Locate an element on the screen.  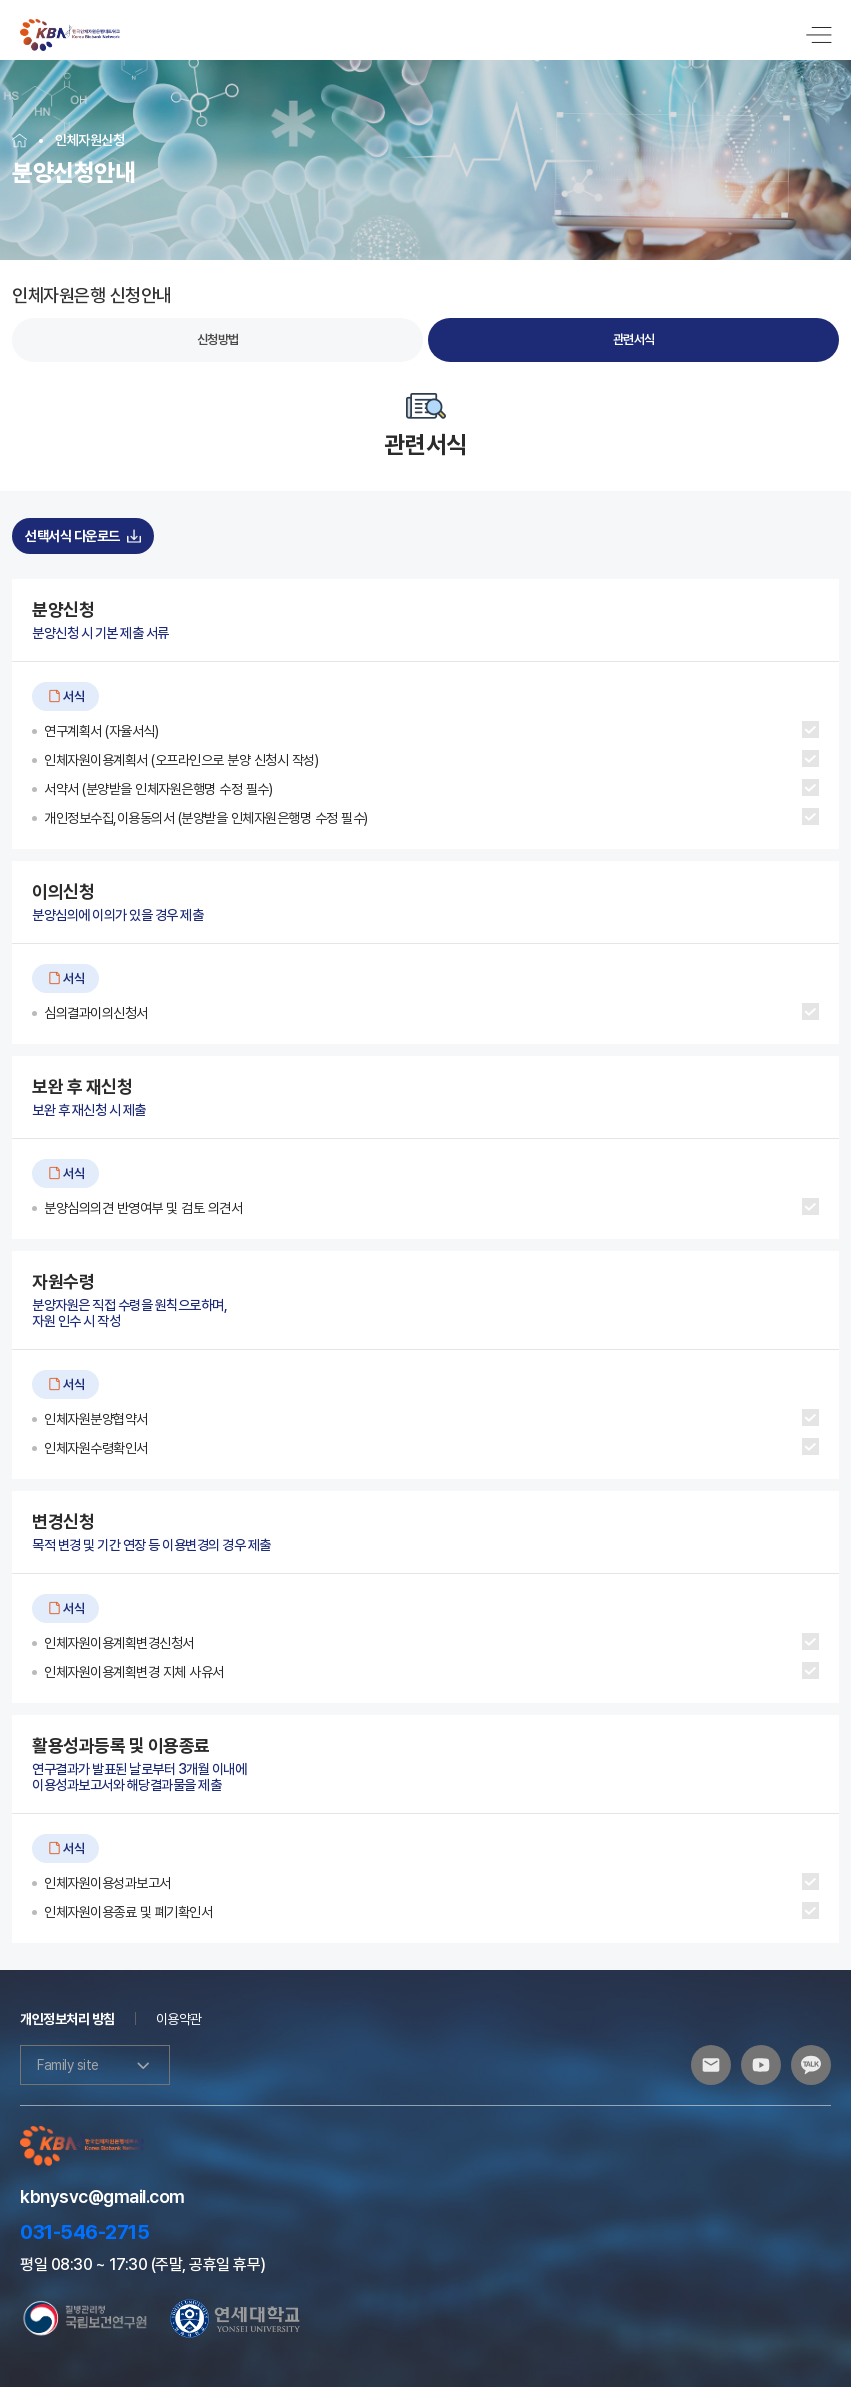
관련서식 is located at coordinates (634, 326).